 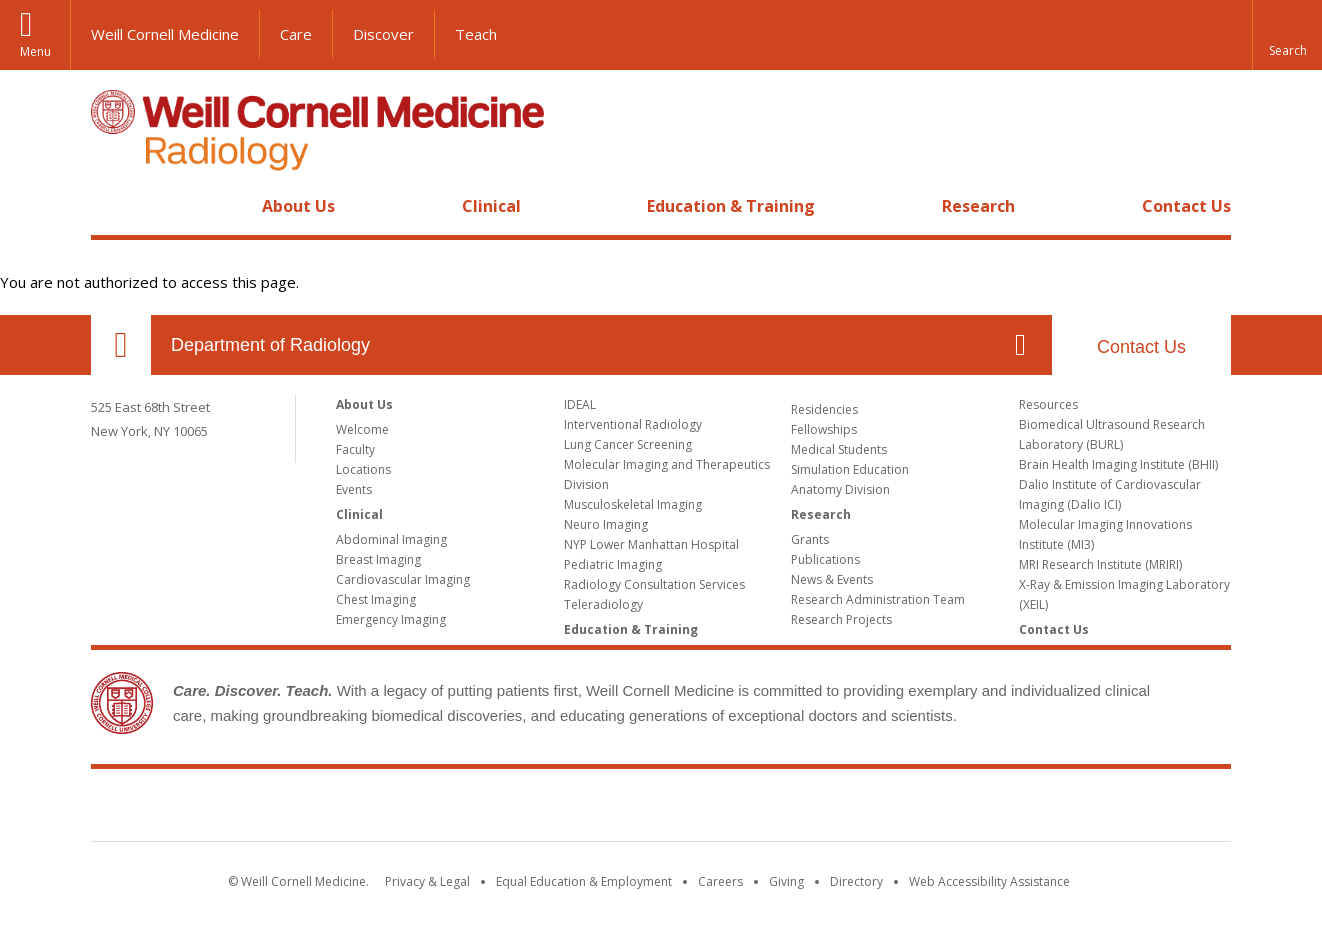 I want to click on Care, so click(x=296, y=34).